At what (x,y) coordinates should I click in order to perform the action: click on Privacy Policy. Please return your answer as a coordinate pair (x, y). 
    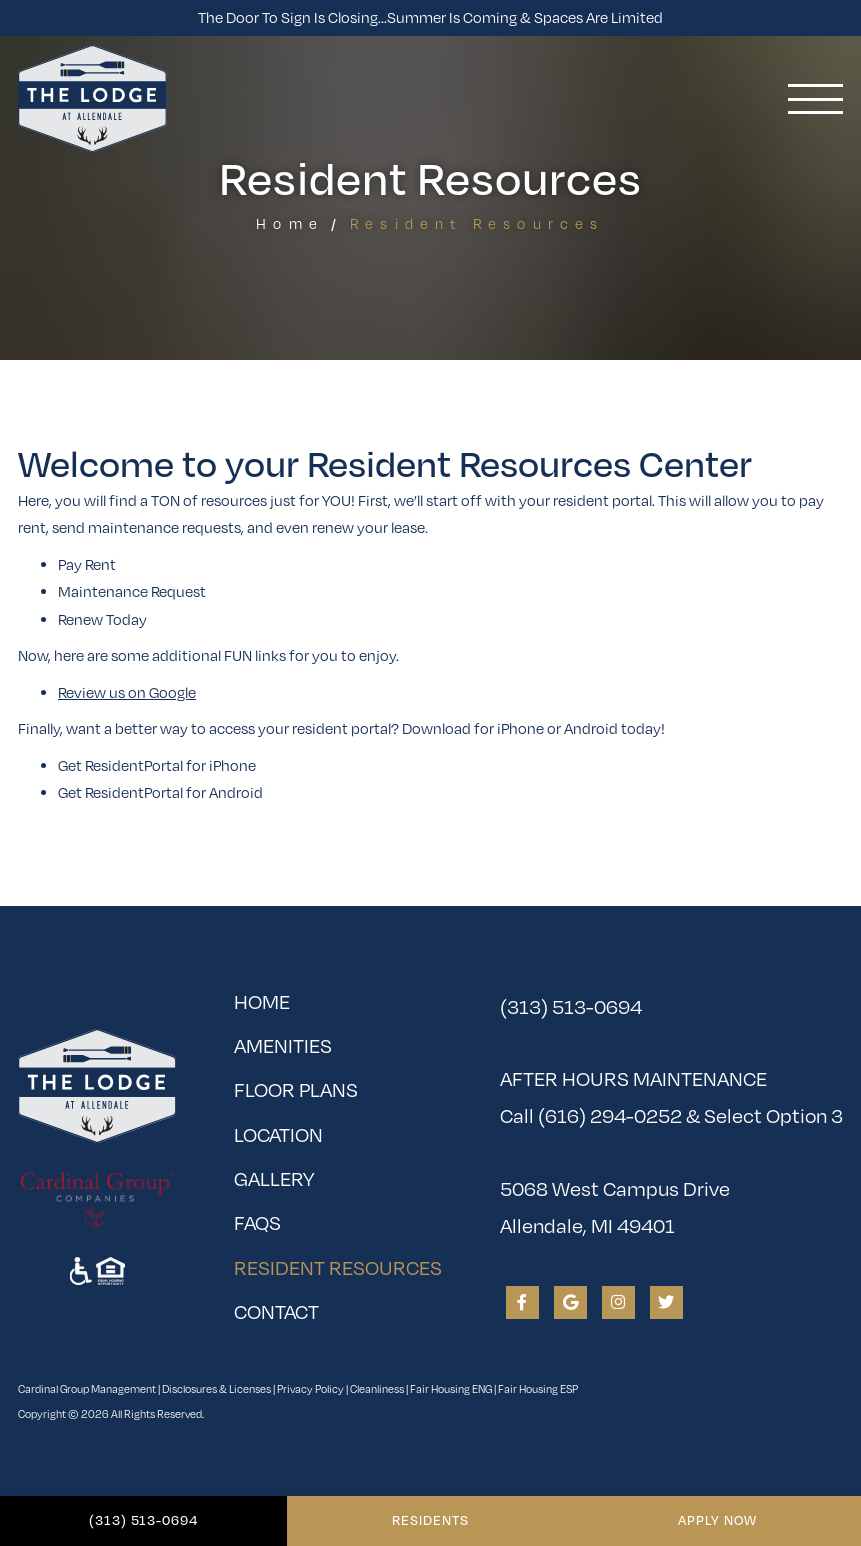
    Looking at the image, I should click on (310, 1388).